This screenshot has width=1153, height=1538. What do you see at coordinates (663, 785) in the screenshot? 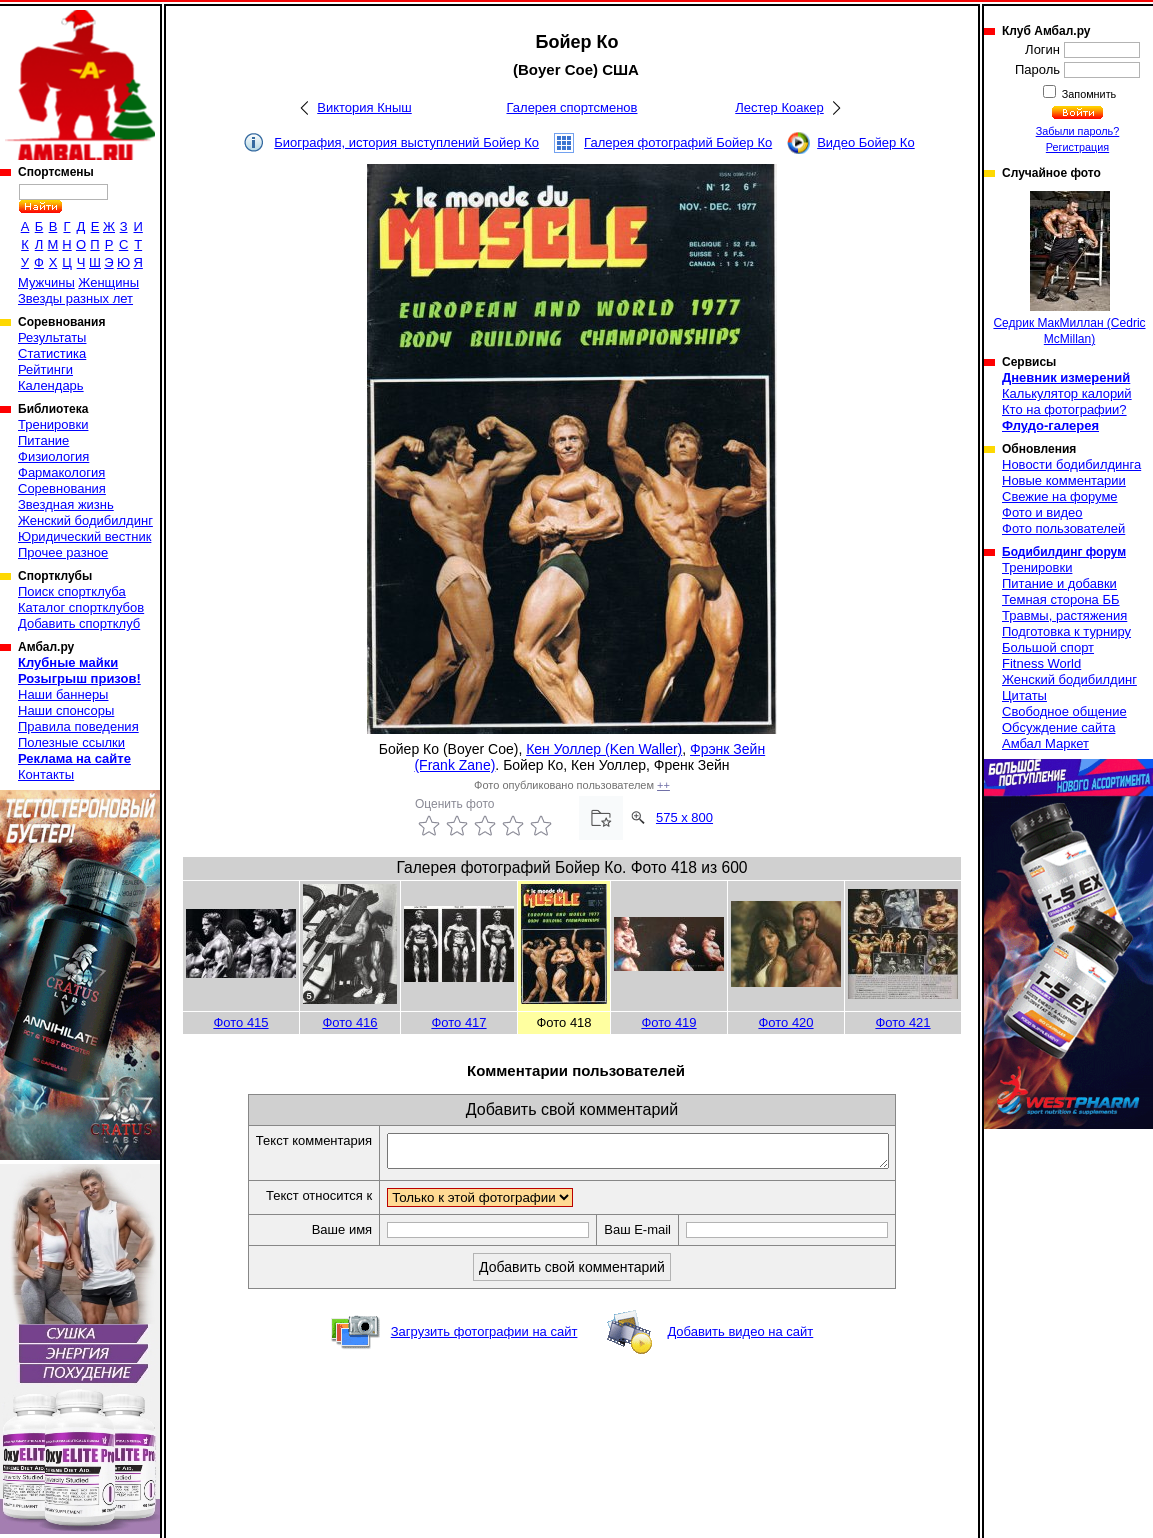
I see `++` at bounding box center [663, 785].